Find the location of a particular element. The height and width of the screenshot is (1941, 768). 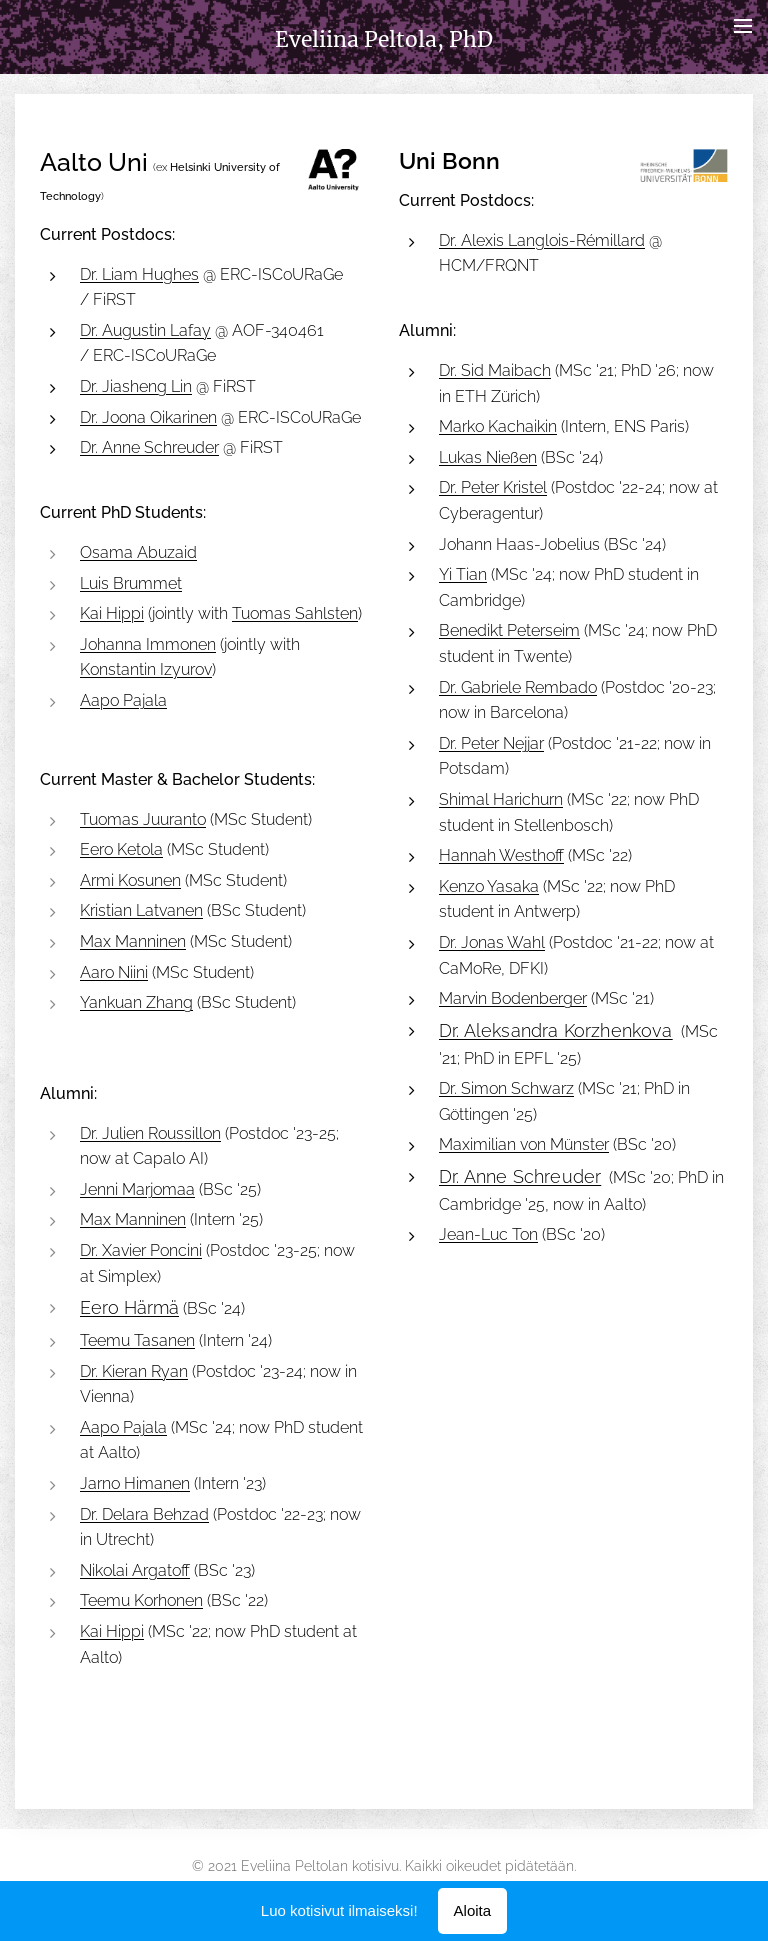

Kai Hippi is located at coordinates (112, 613).